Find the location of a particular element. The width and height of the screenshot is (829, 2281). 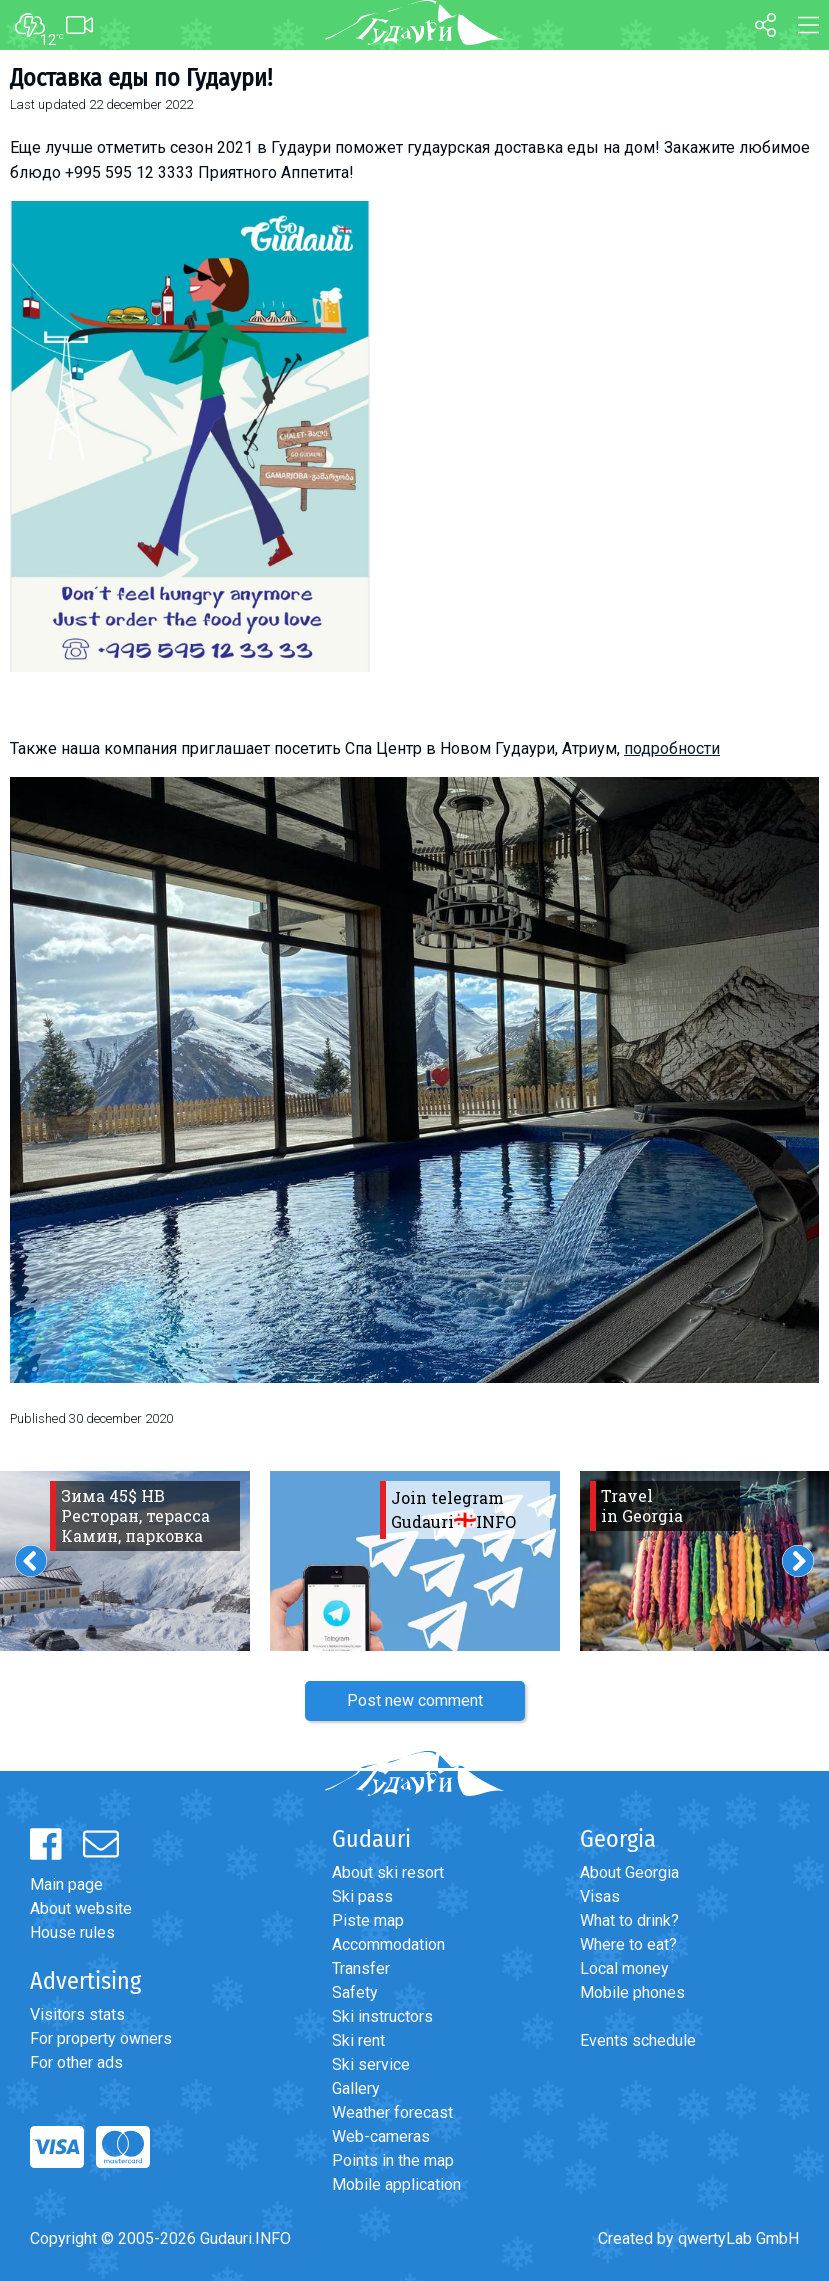

Ski instructors is located at coordinates (382, 2016).